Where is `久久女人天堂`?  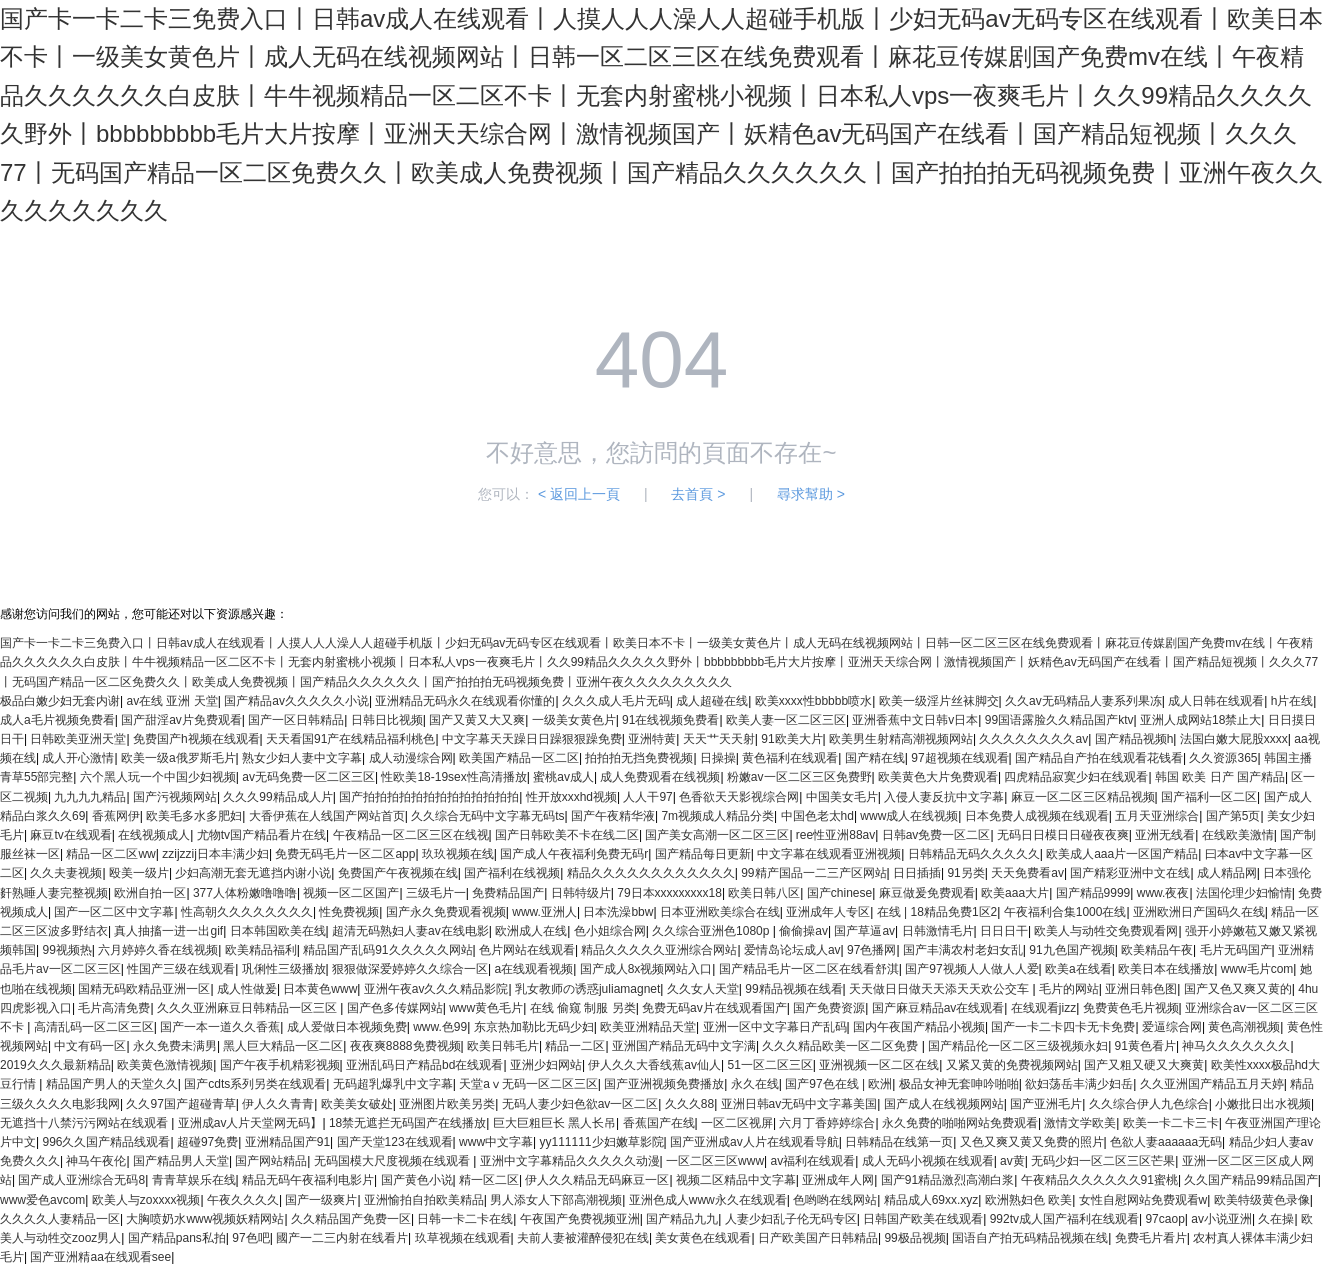 久久女人天堂 is located at coordinates (703, 989).